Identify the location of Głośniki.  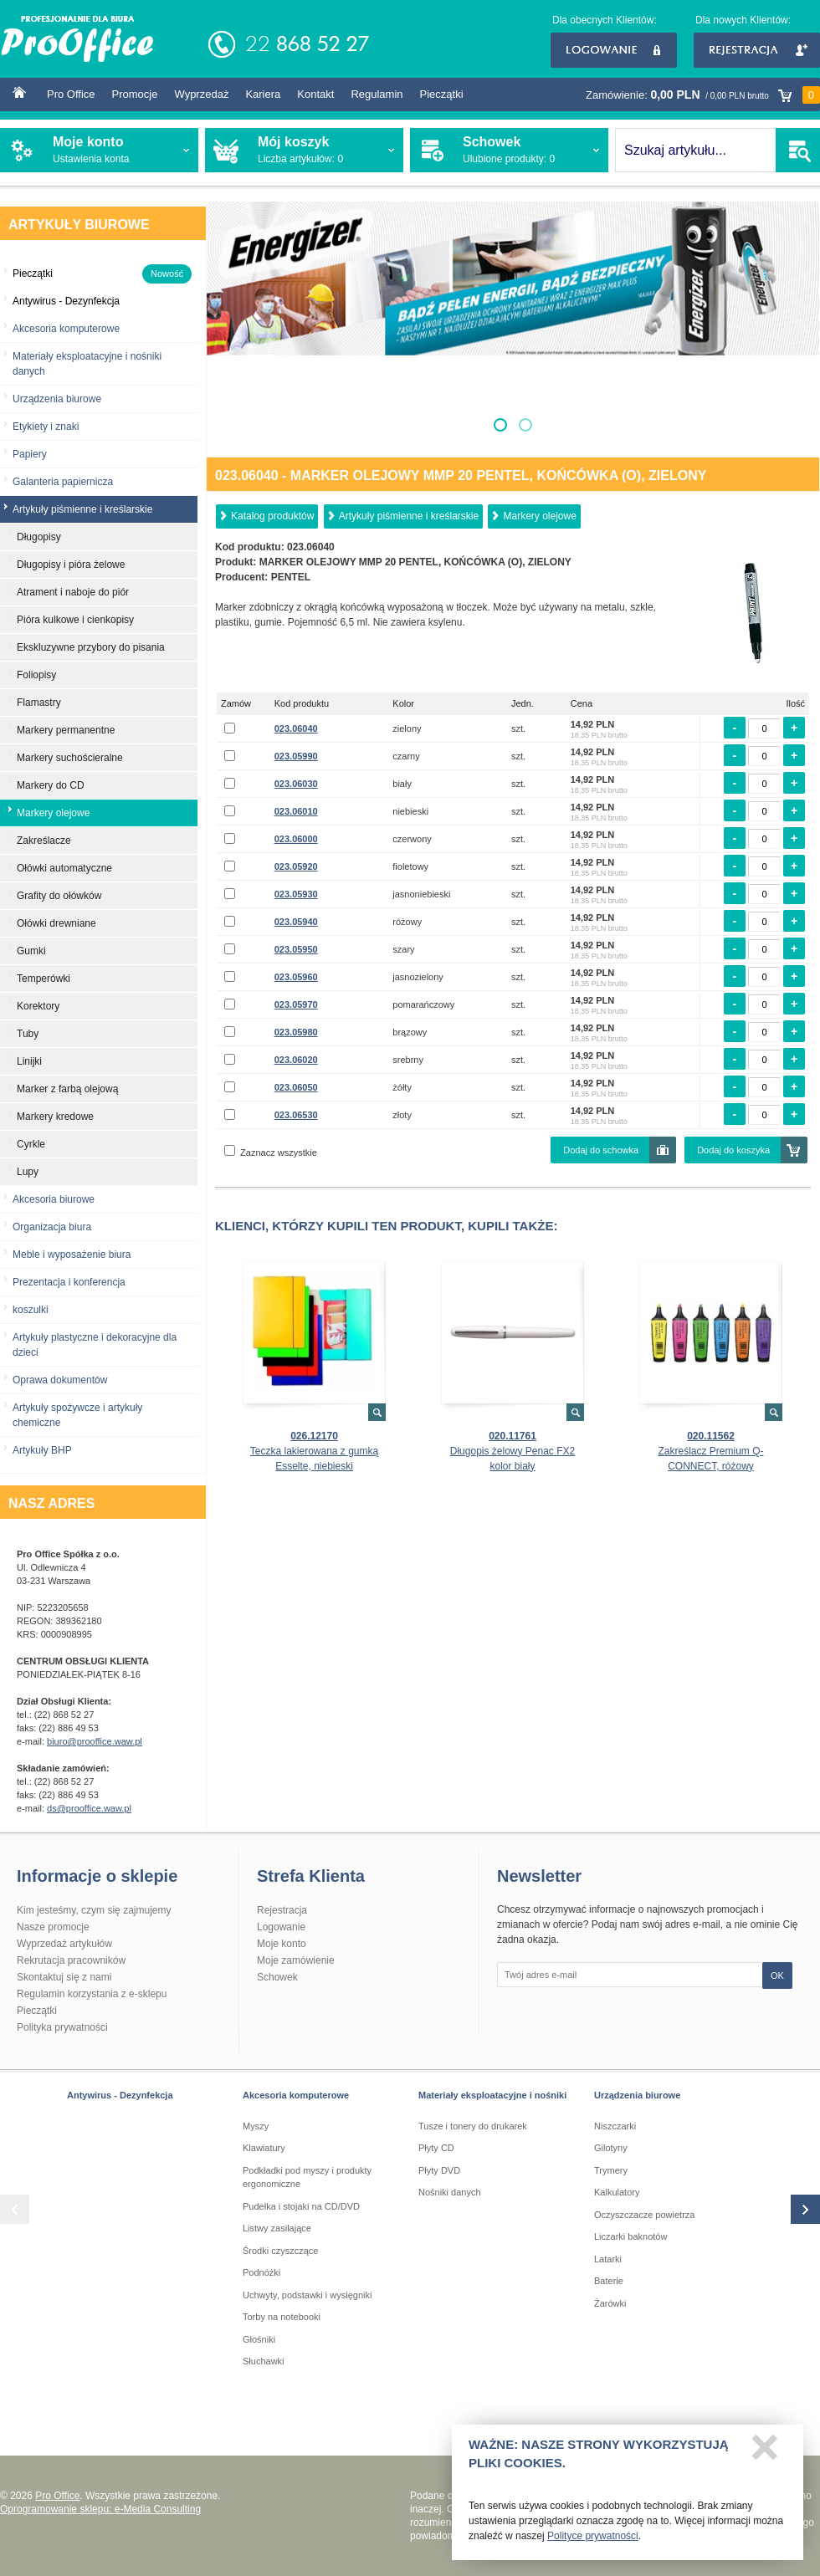
(259, 2339).